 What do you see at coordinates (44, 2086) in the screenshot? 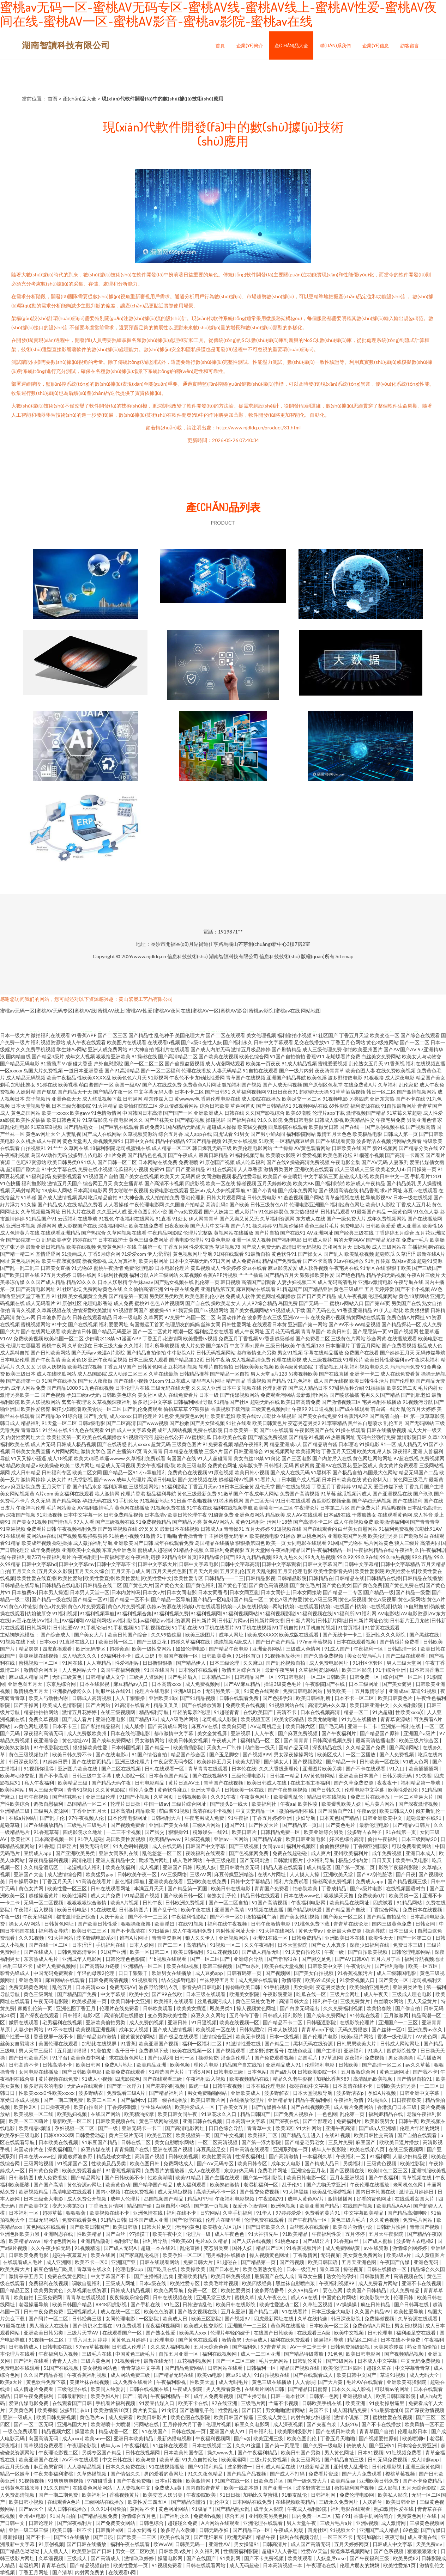
I see `波多野吉衣的电影` at bounding box center [44, 2086].